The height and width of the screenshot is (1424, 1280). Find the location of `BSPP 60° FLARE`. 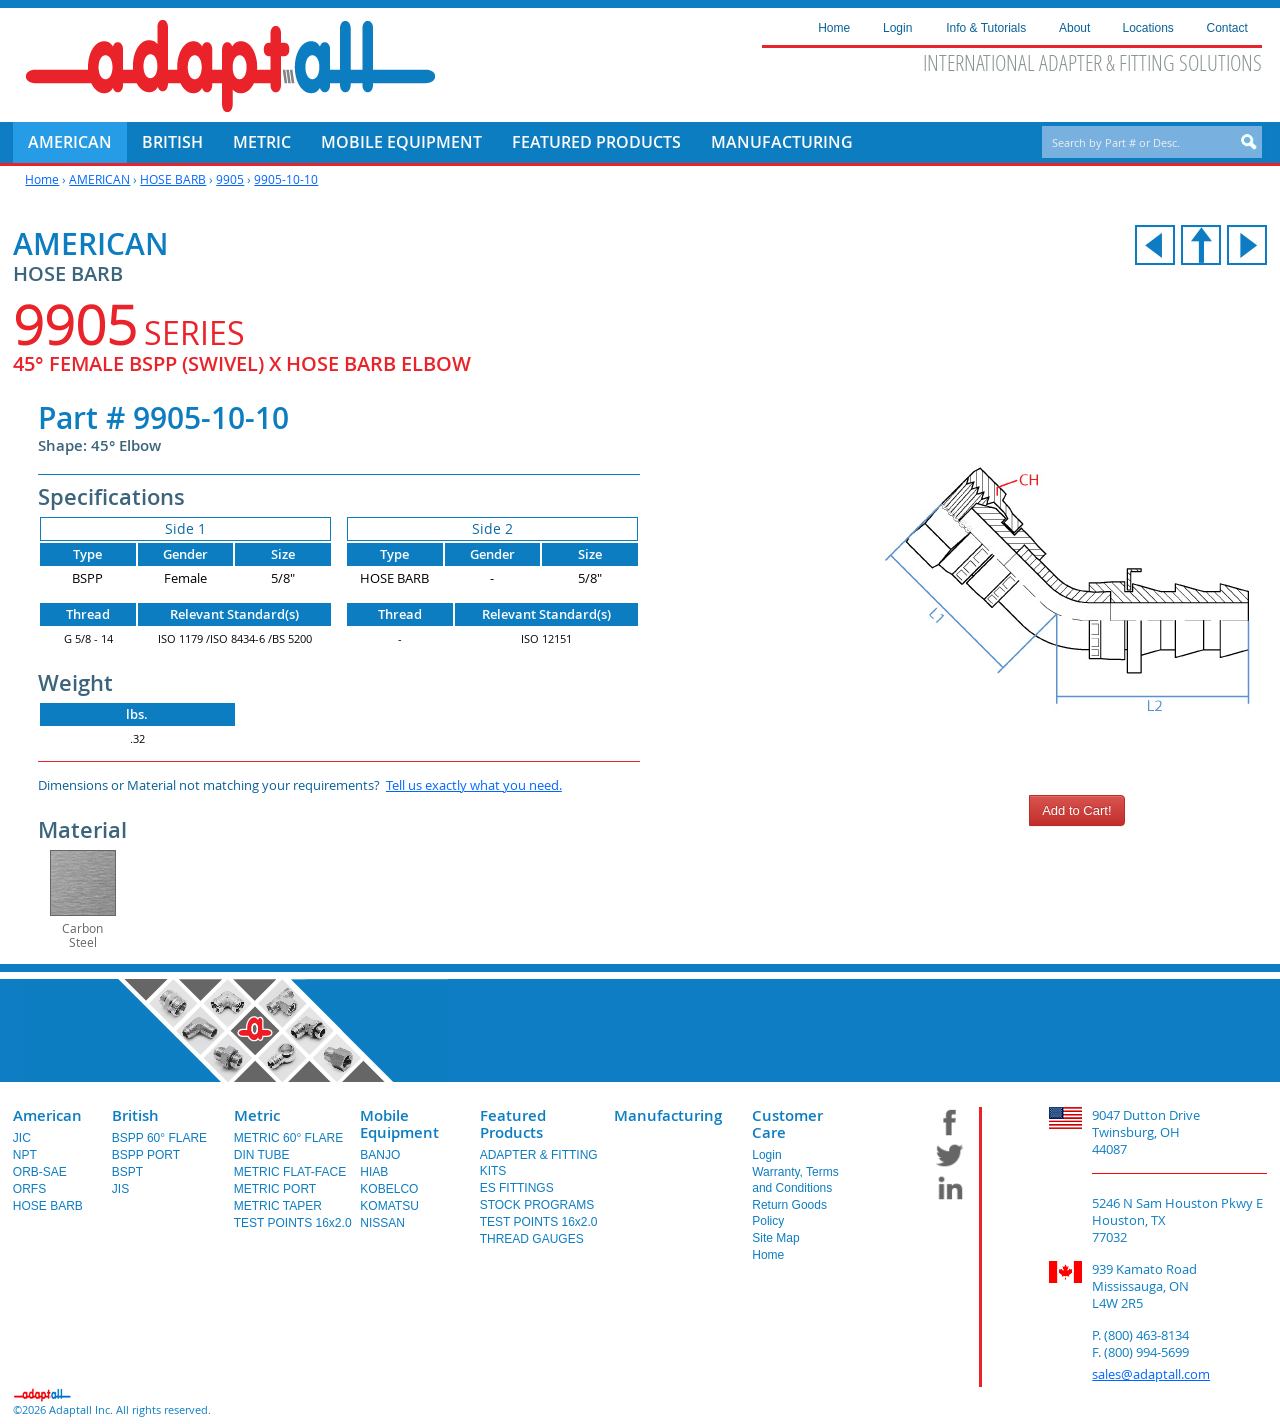

BSPP 60° FLARE is located at coordinates (159, 1138).